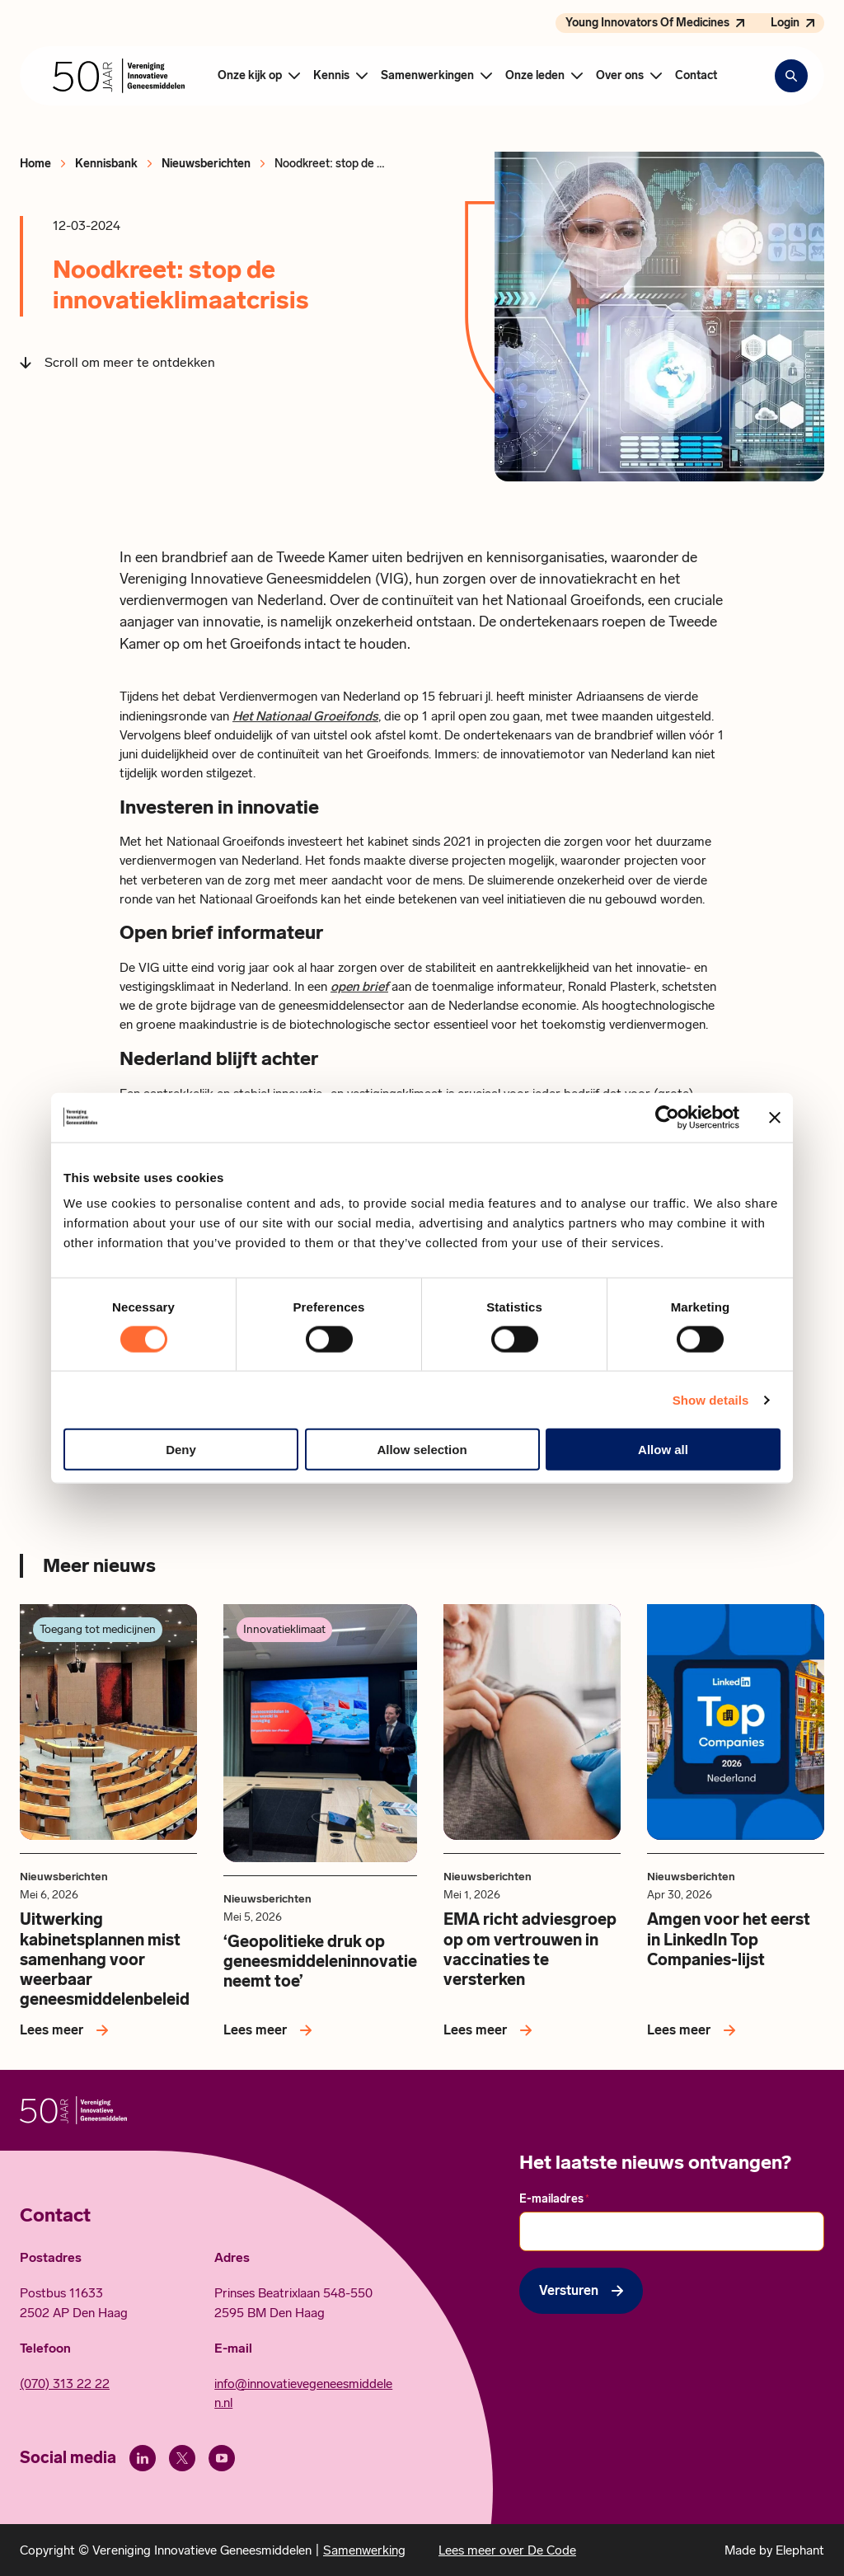 The width and height of the screenshot is (844, 2576). What do you see at coordinates (490, 2030) in the screenshot?
I see `[Lees meer over EMA richt adviesgroep op om vertrouwen in vaccinaties te versterken]` at bounding box center [490, 2030].